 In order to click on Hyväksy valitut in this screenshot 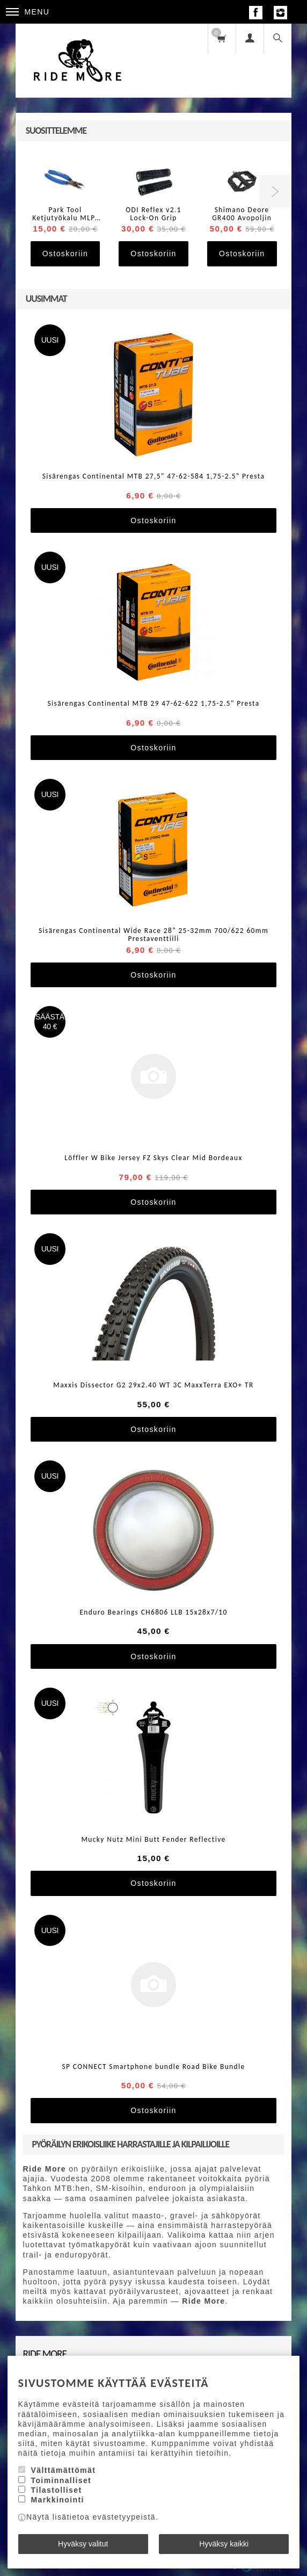, I will do `click(83, 2543)`.